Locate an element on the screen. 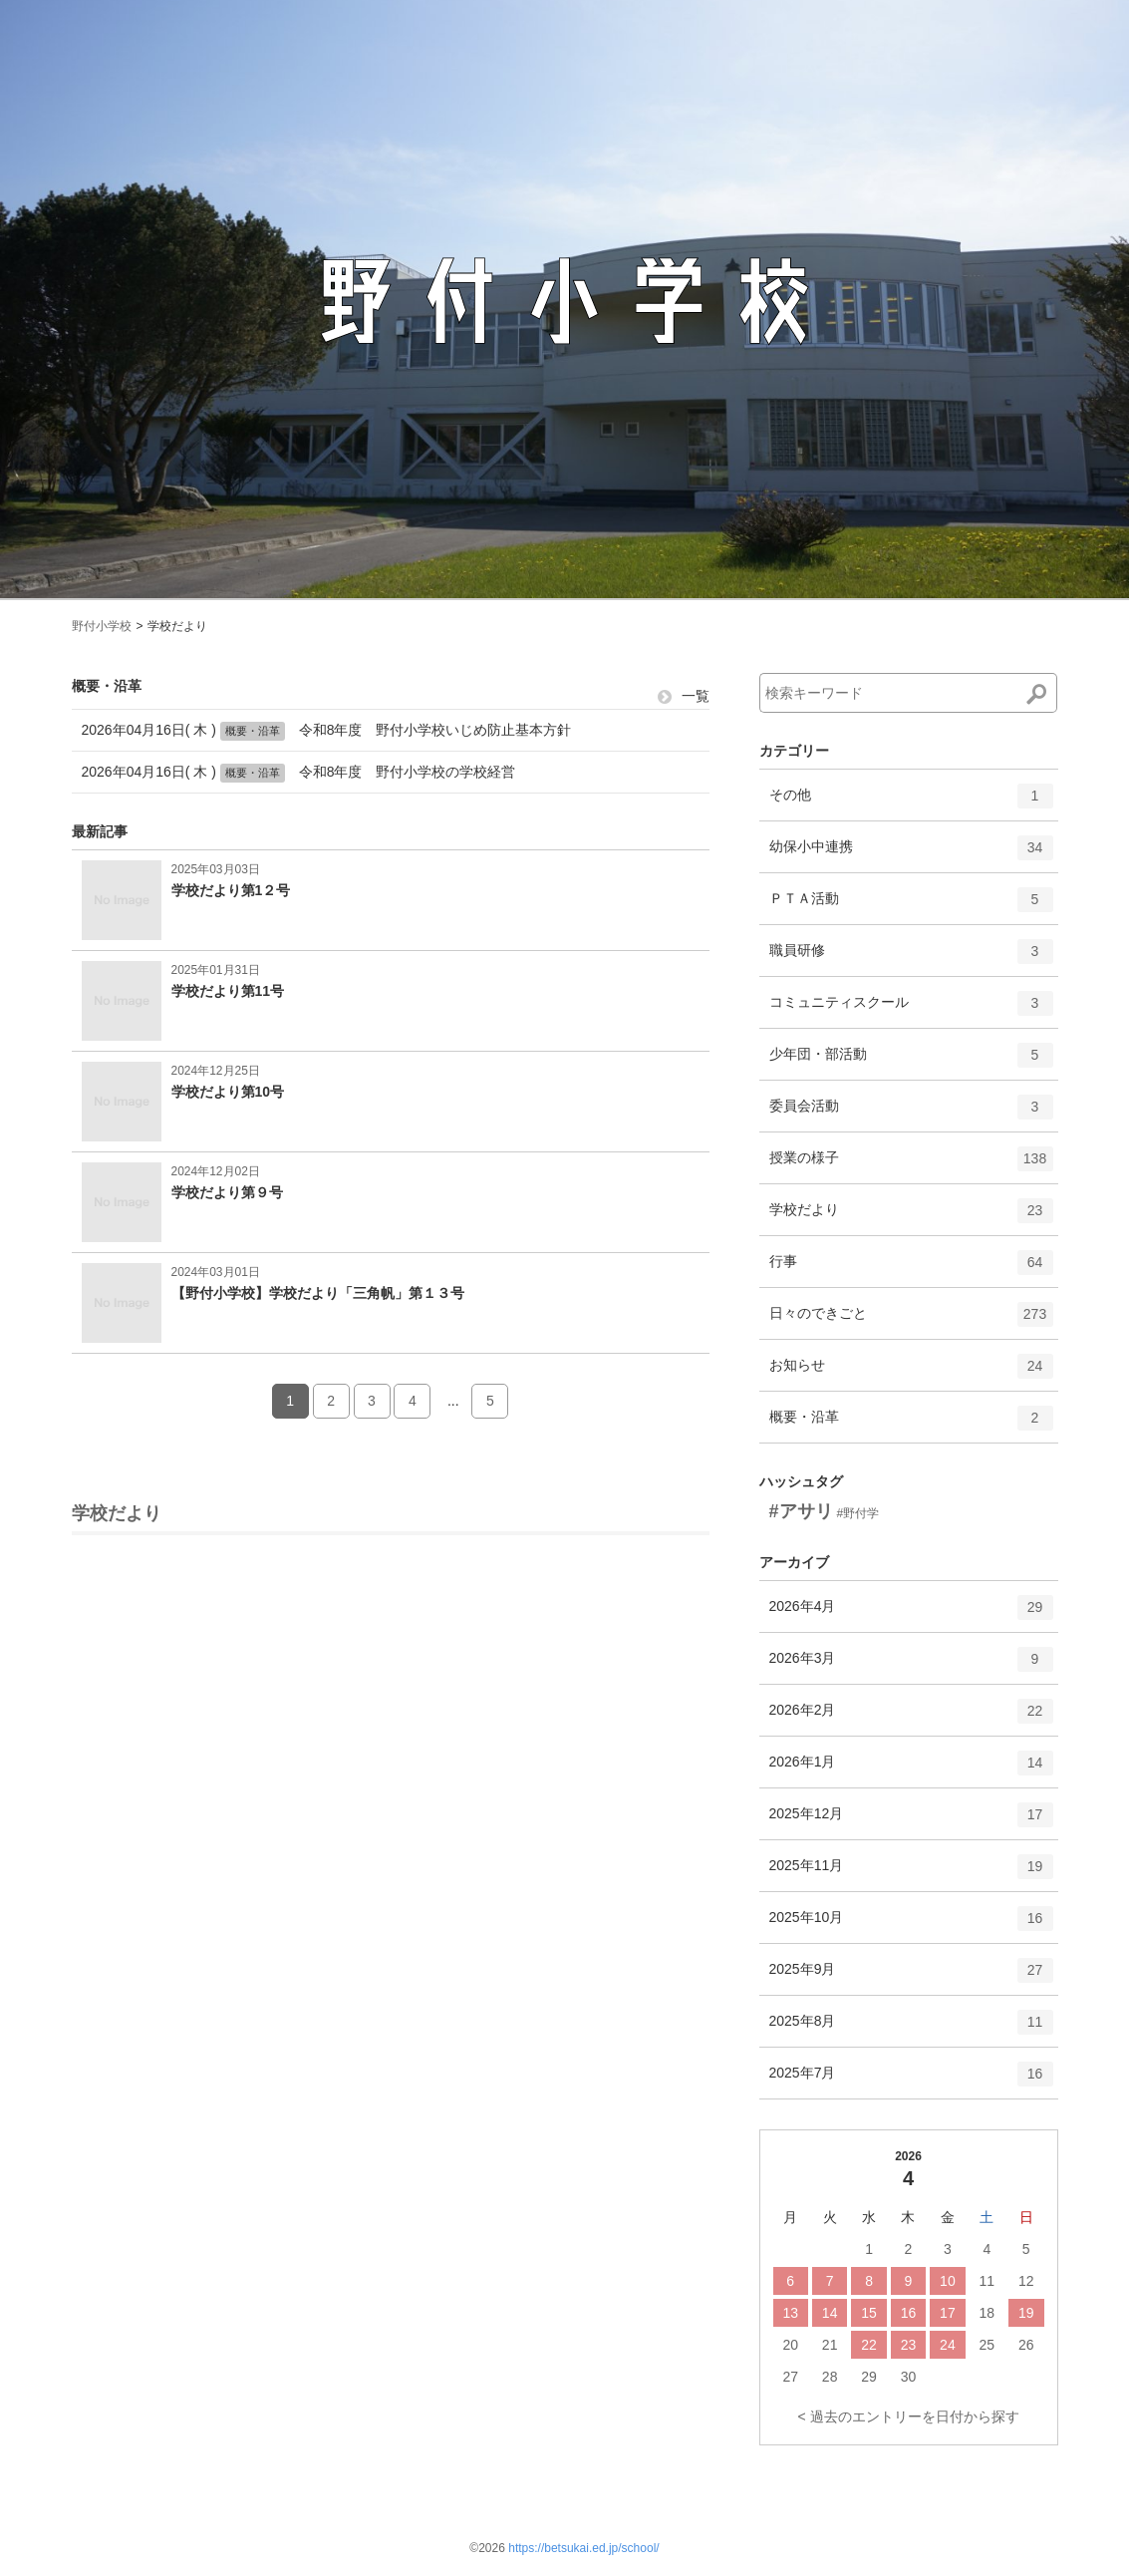 The width and height of the screenshot is (1129, 2576). コミュニティスクール is located at coordinates (911, 1010).